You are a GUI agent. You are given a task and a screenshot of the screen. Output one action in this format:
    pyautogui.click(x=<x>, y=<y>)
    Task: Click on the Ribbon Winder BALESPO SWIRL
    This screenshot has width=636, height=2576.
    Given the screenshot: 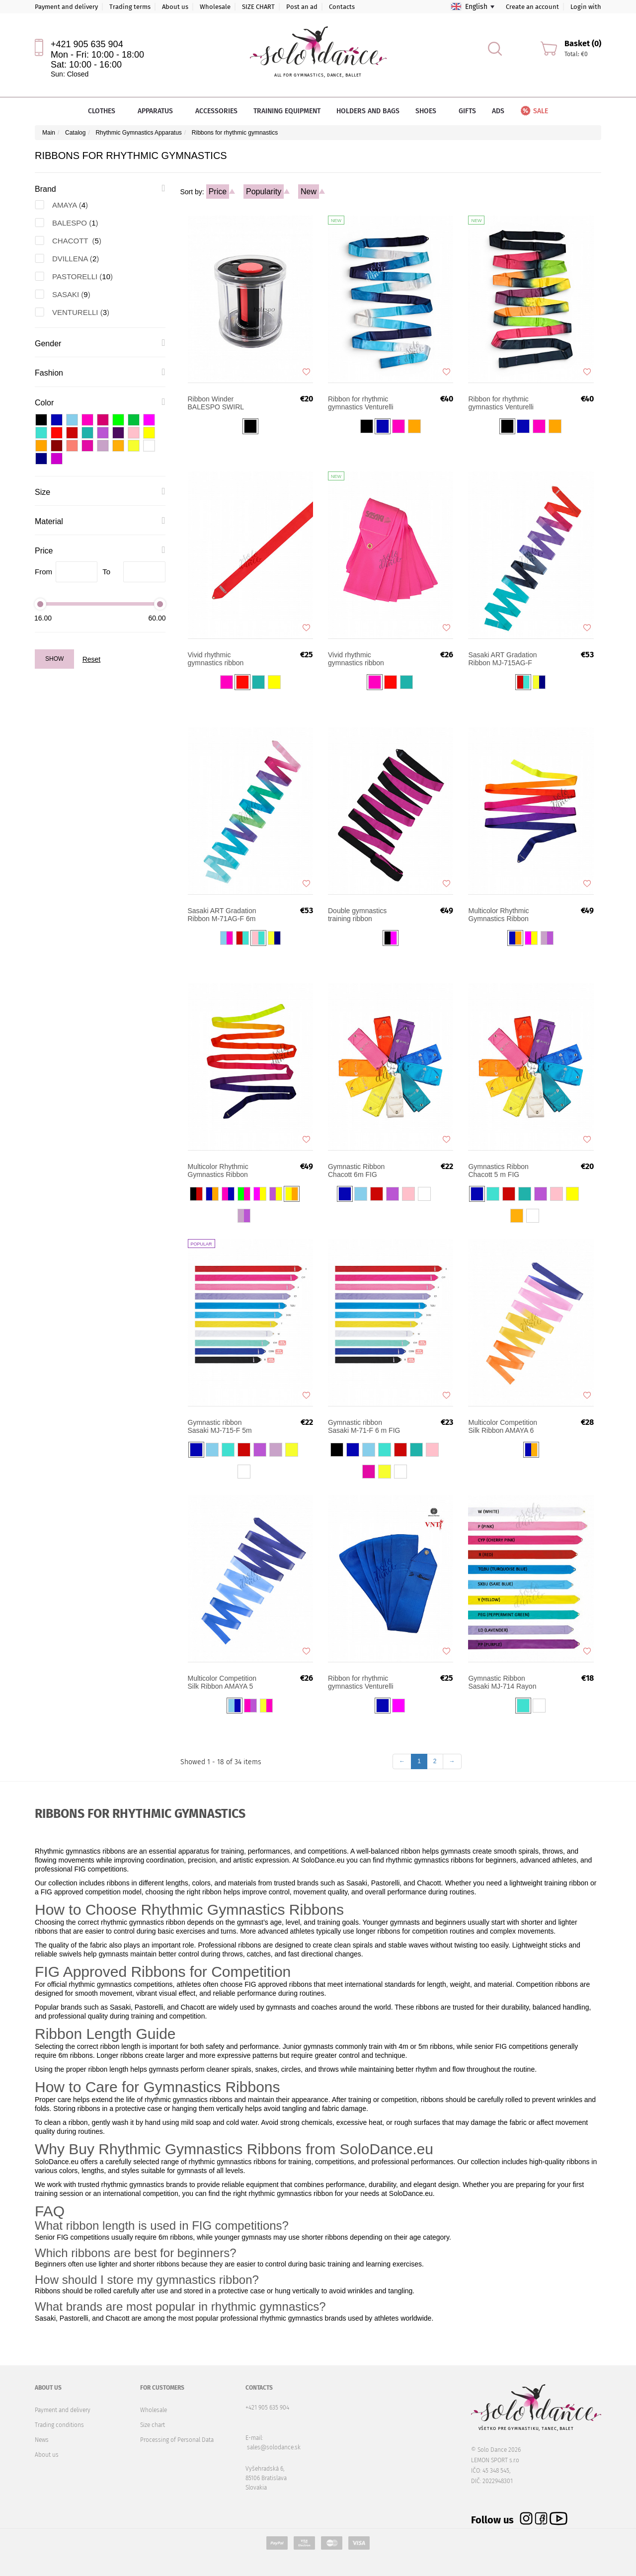 What is the action you would take?
    pyautogui.click(x=216, y=403)
    